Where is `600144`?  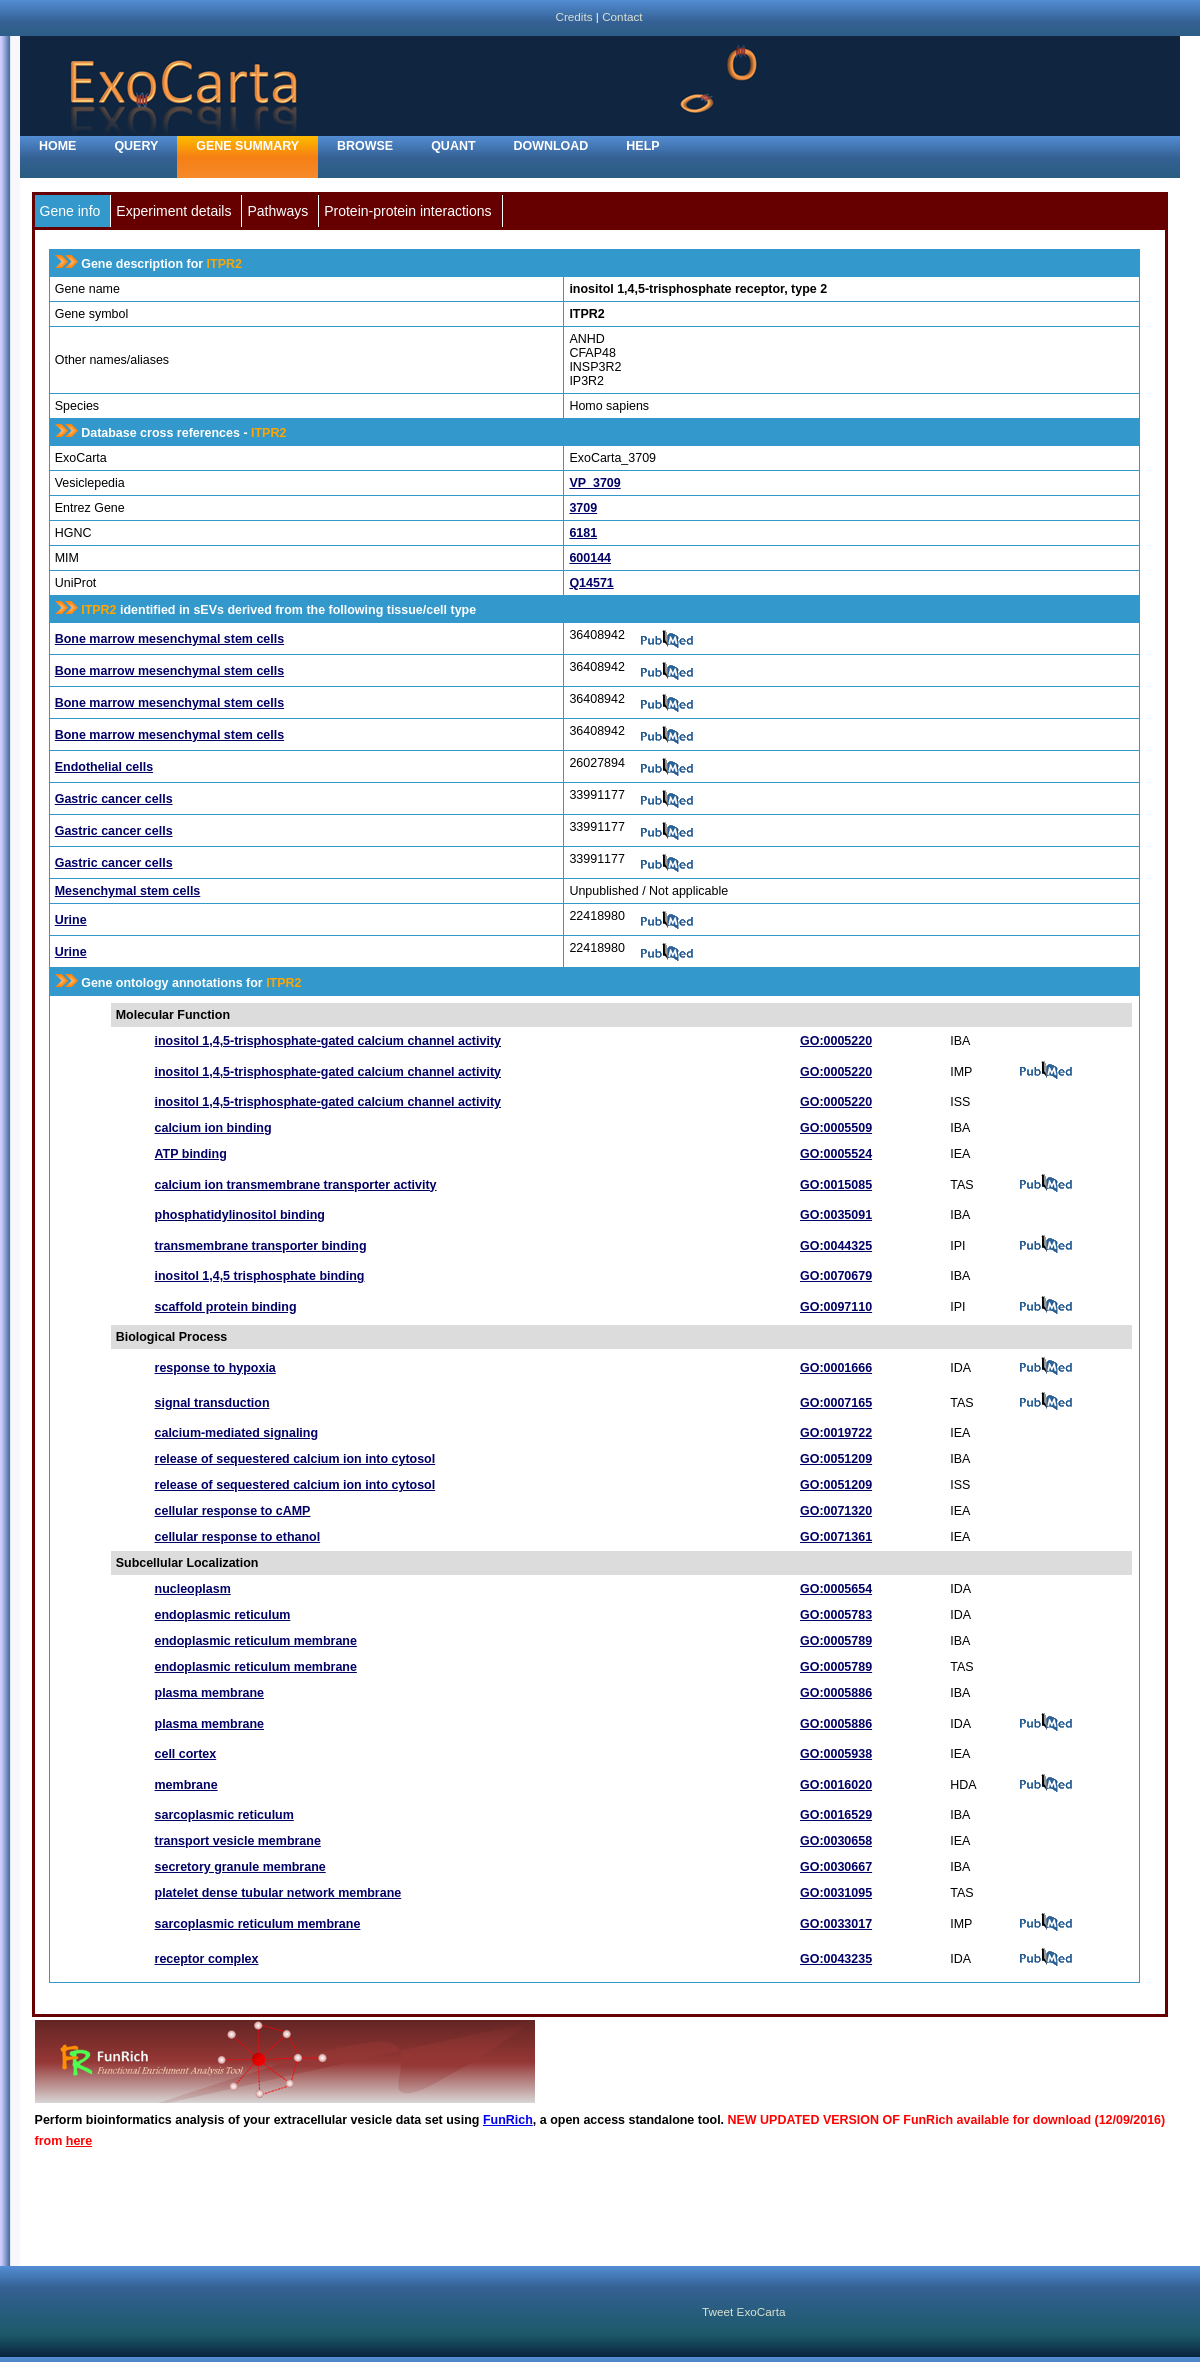 600144 is located at coordinates (590, 558).